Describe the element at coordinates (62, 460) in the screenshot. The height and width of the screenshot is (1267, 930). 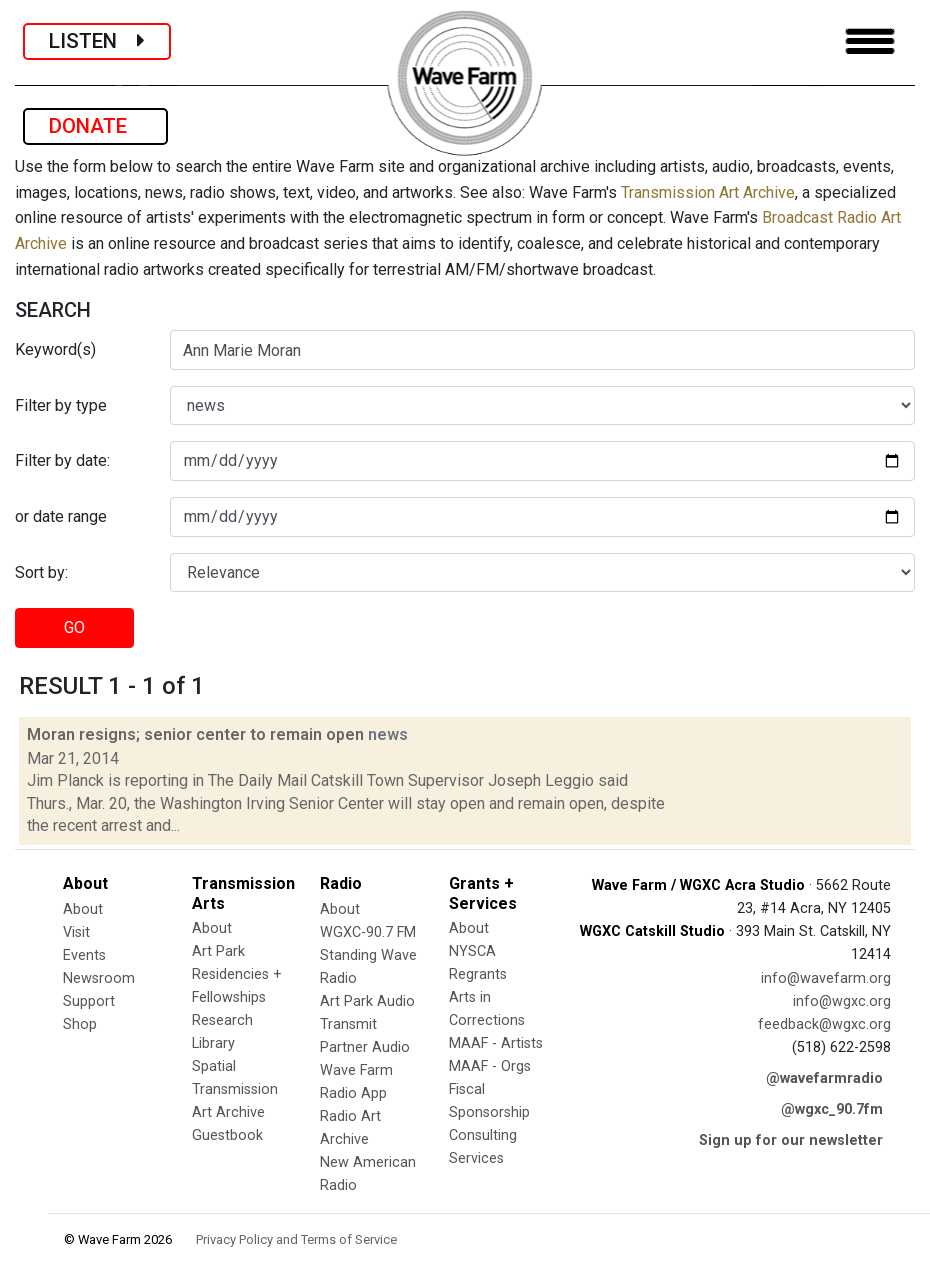
I see `Filter by date:` at that location.